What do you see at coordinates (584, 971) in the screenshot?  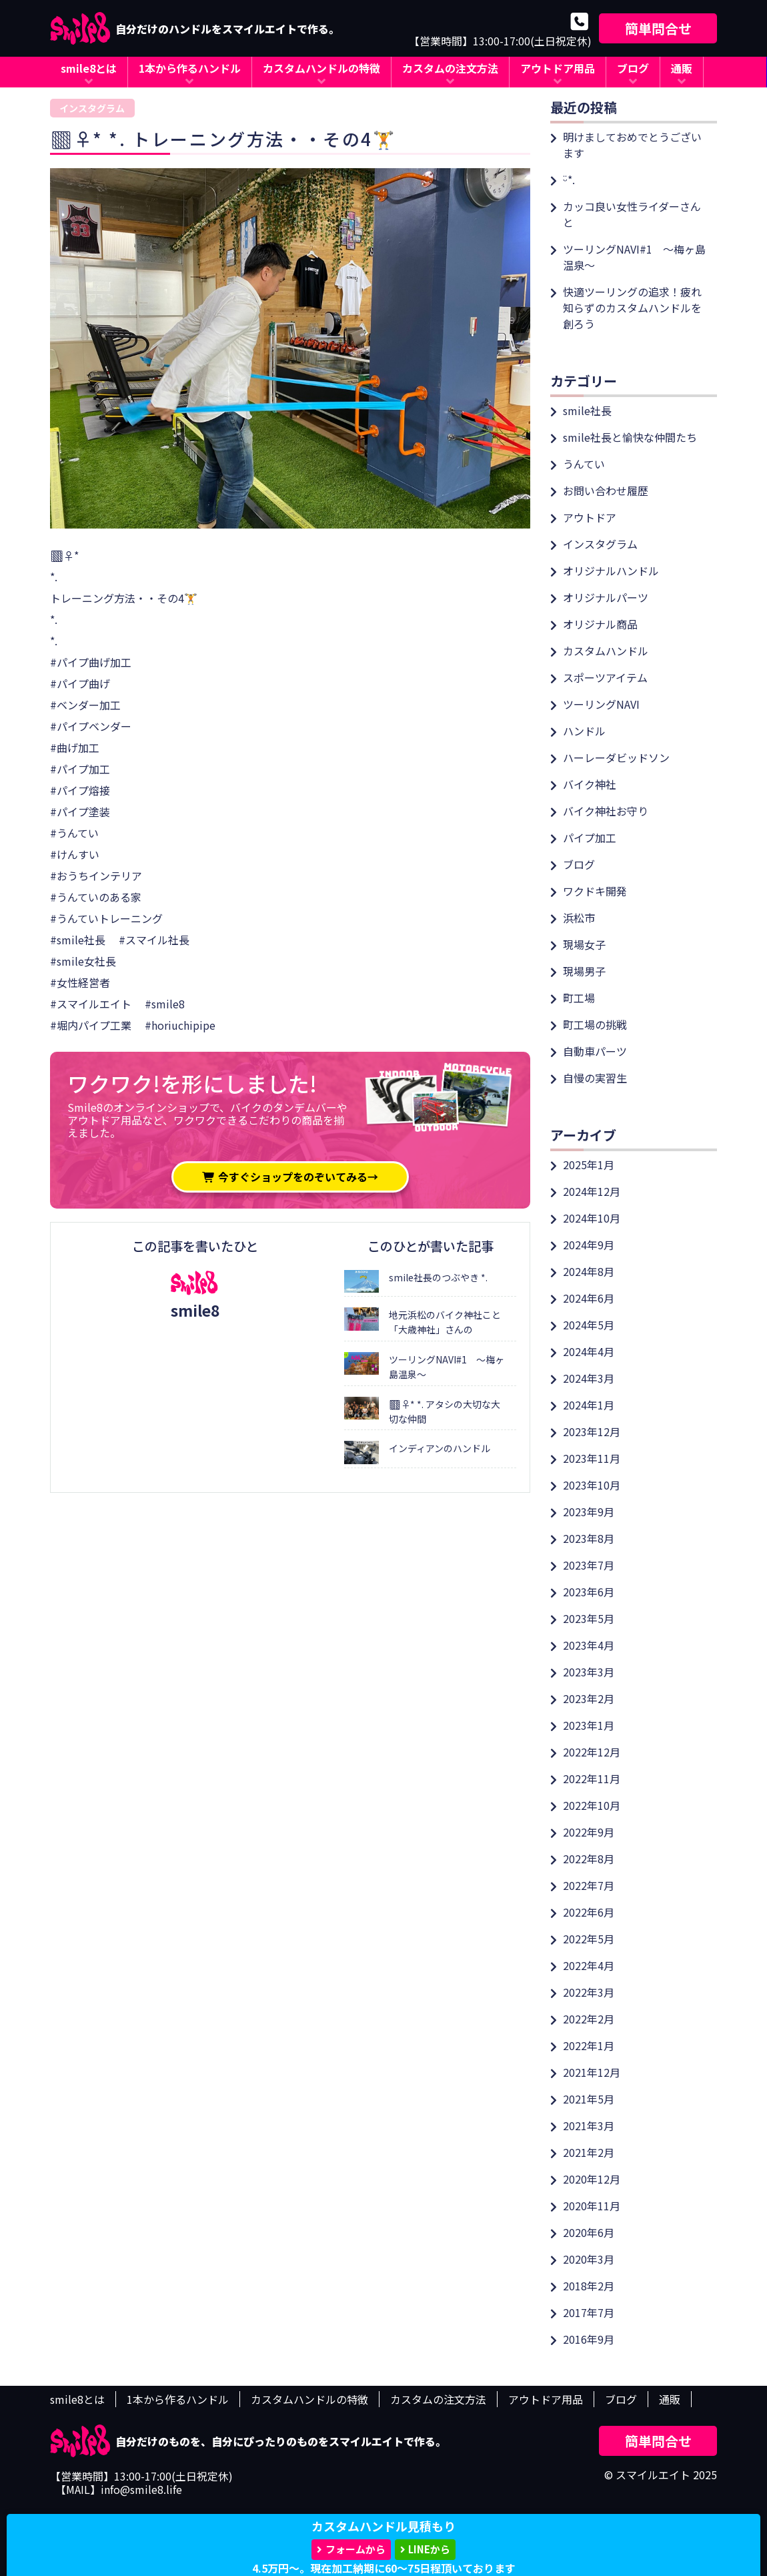 I see `現場男子` at bounding box center [584, 971].